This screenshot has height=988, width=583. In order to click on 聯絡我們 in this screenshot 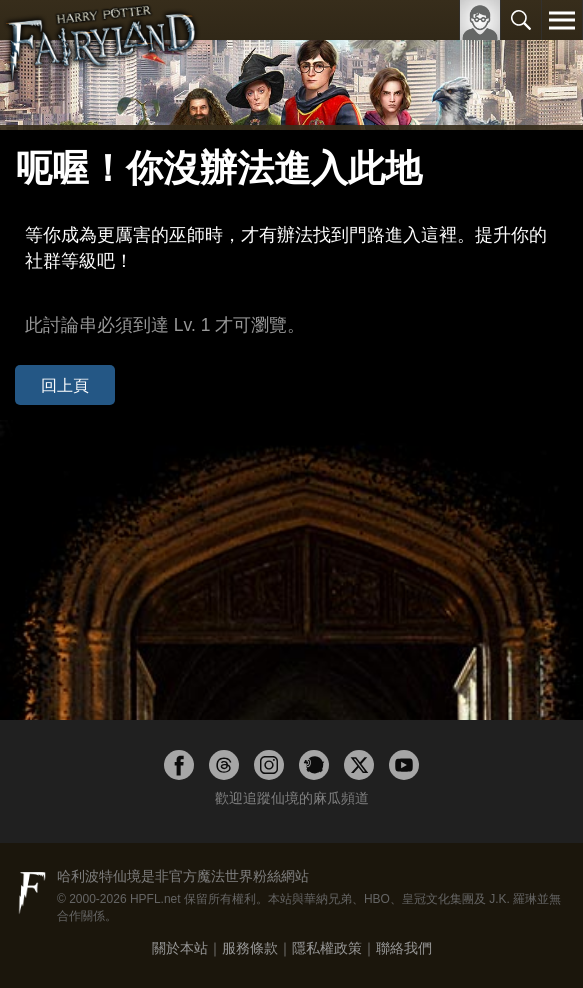, I will do `click(404, 948)`.